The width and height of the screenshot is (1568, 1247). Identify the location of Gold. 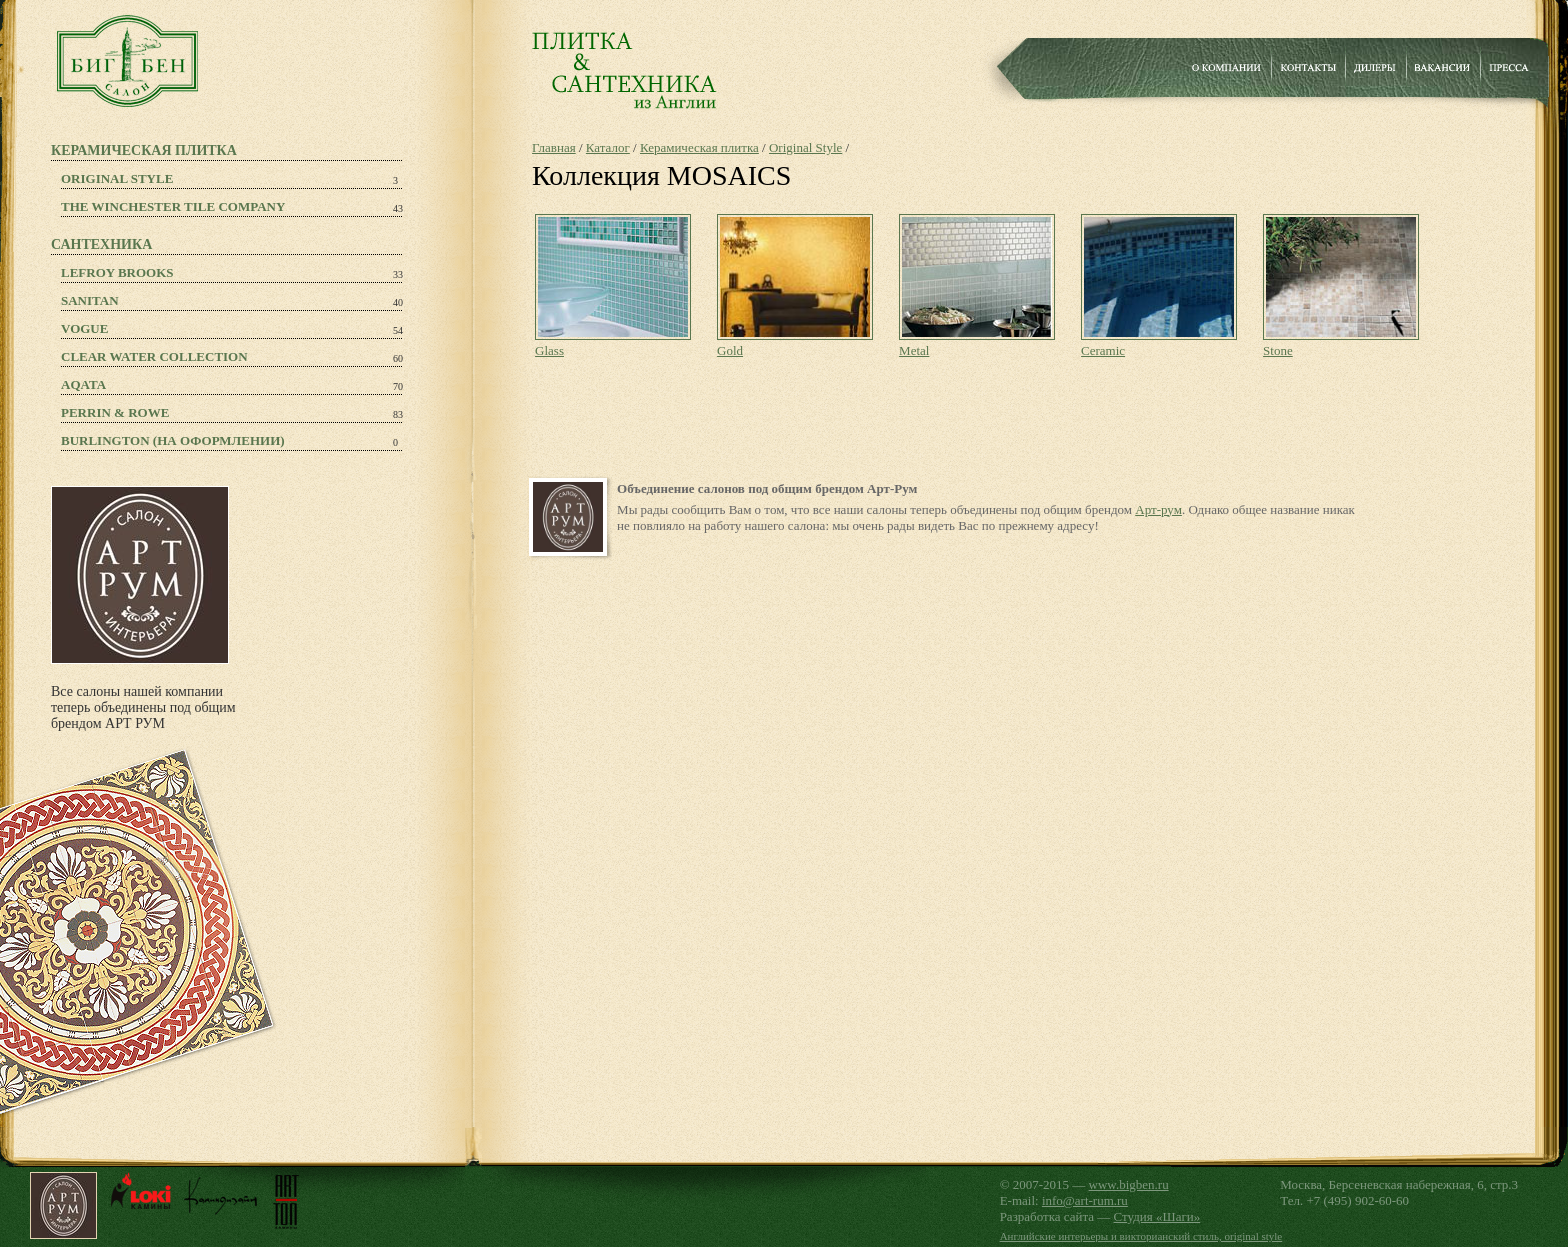
(730, 350).